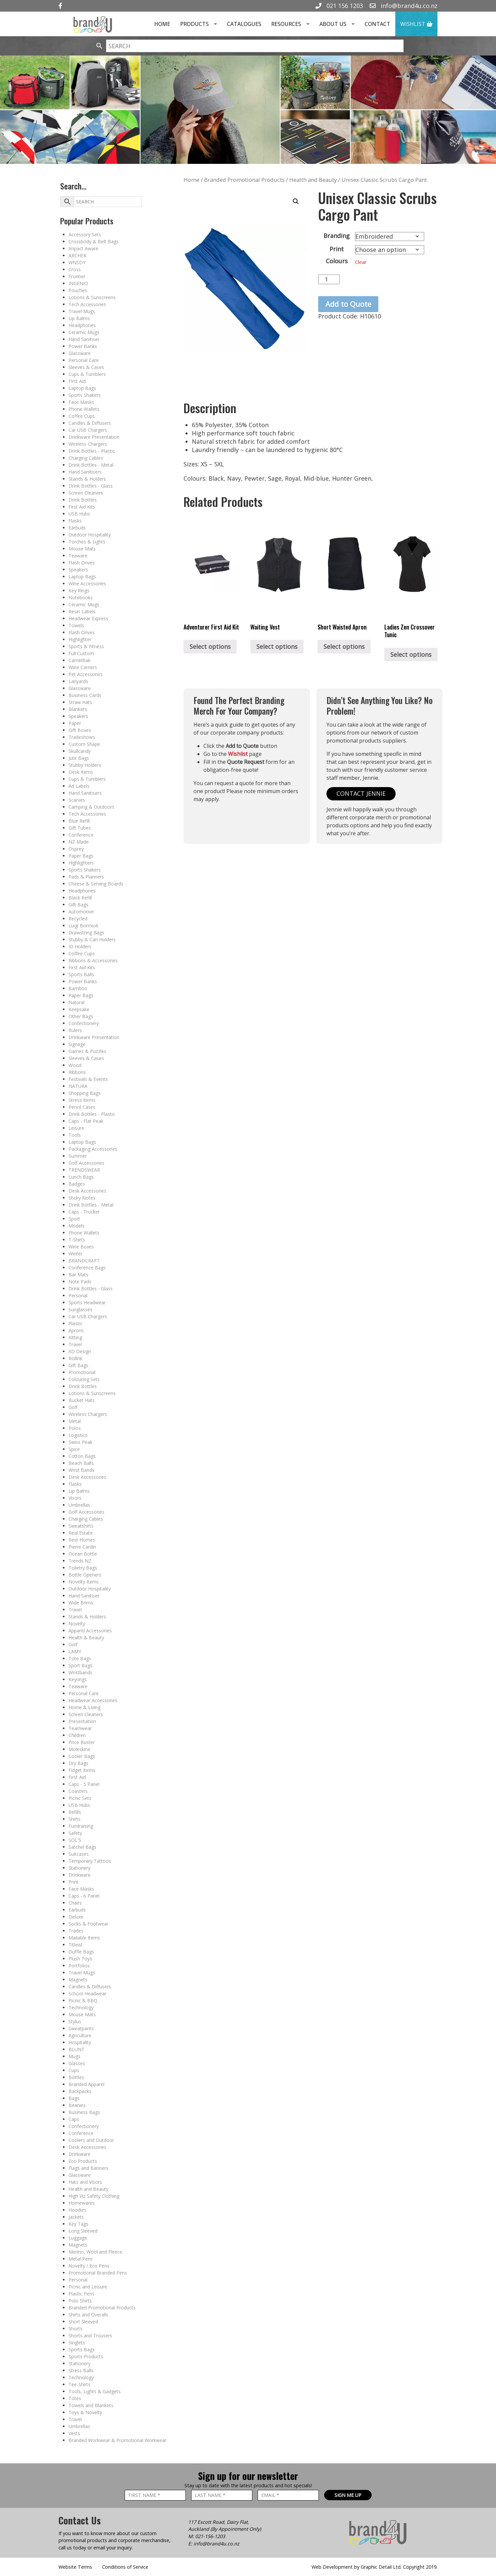 The width and height of the screenshot is (496, 2576). I want to click on BRANDCRAFT, so click(84, 1260).